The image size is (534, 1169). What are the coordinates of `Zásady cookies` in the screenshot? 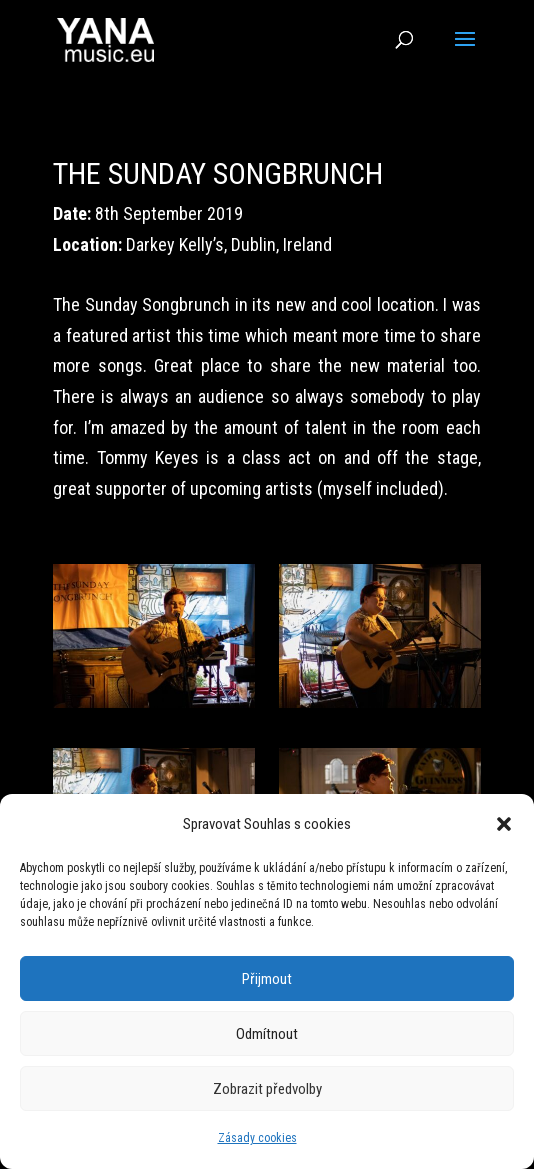 It's located at (257, 1138).